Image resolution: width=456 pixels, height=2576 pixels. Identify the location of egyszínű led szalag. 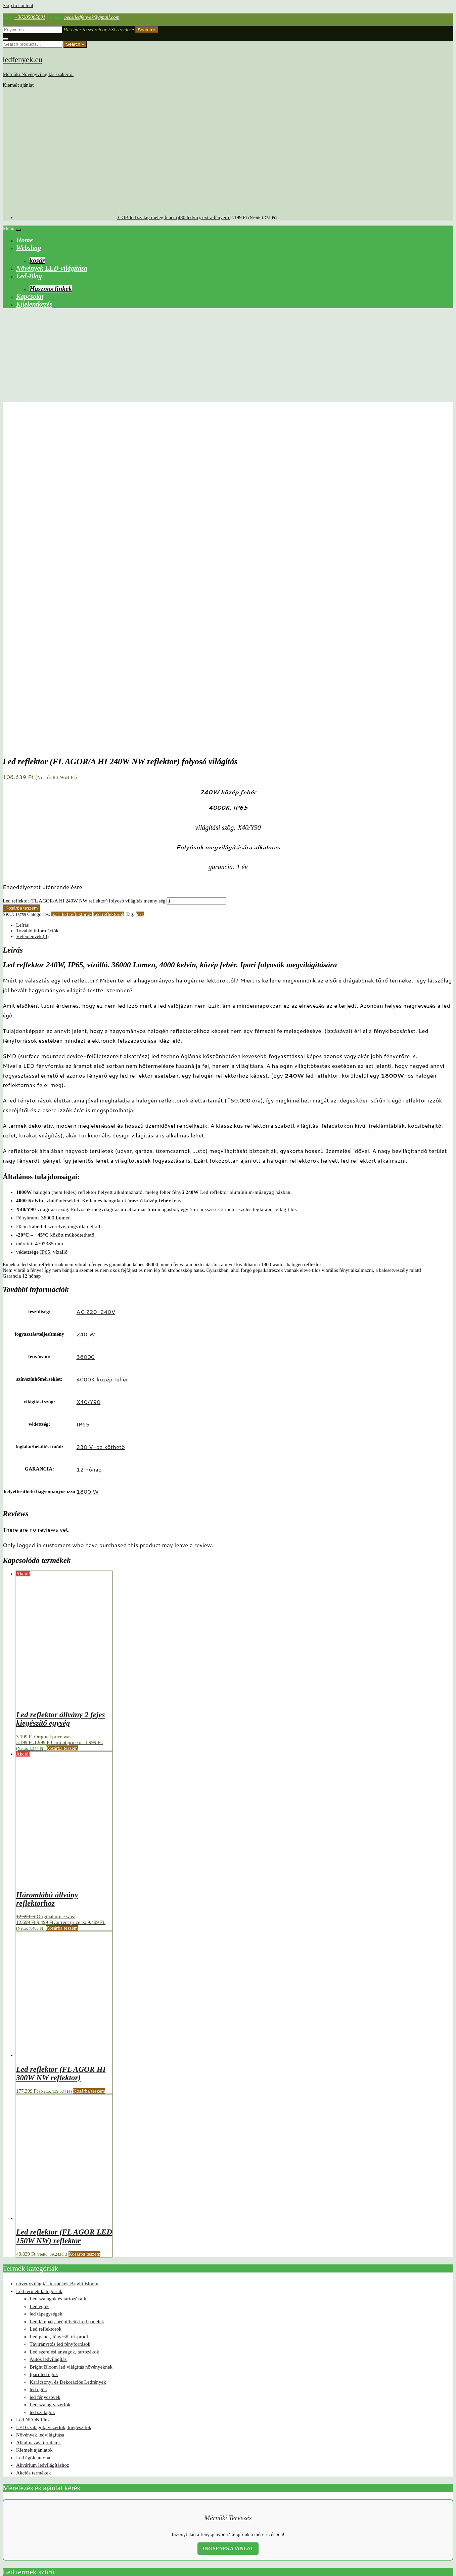
(190, 2500).